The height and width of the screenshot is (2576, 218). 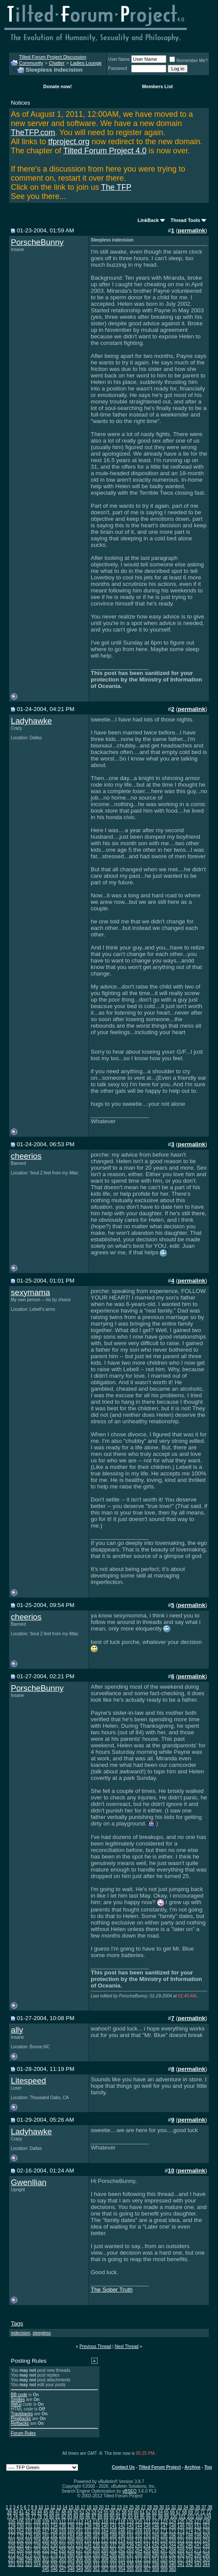 I want to click on 115, so click(x=96, y=2521).